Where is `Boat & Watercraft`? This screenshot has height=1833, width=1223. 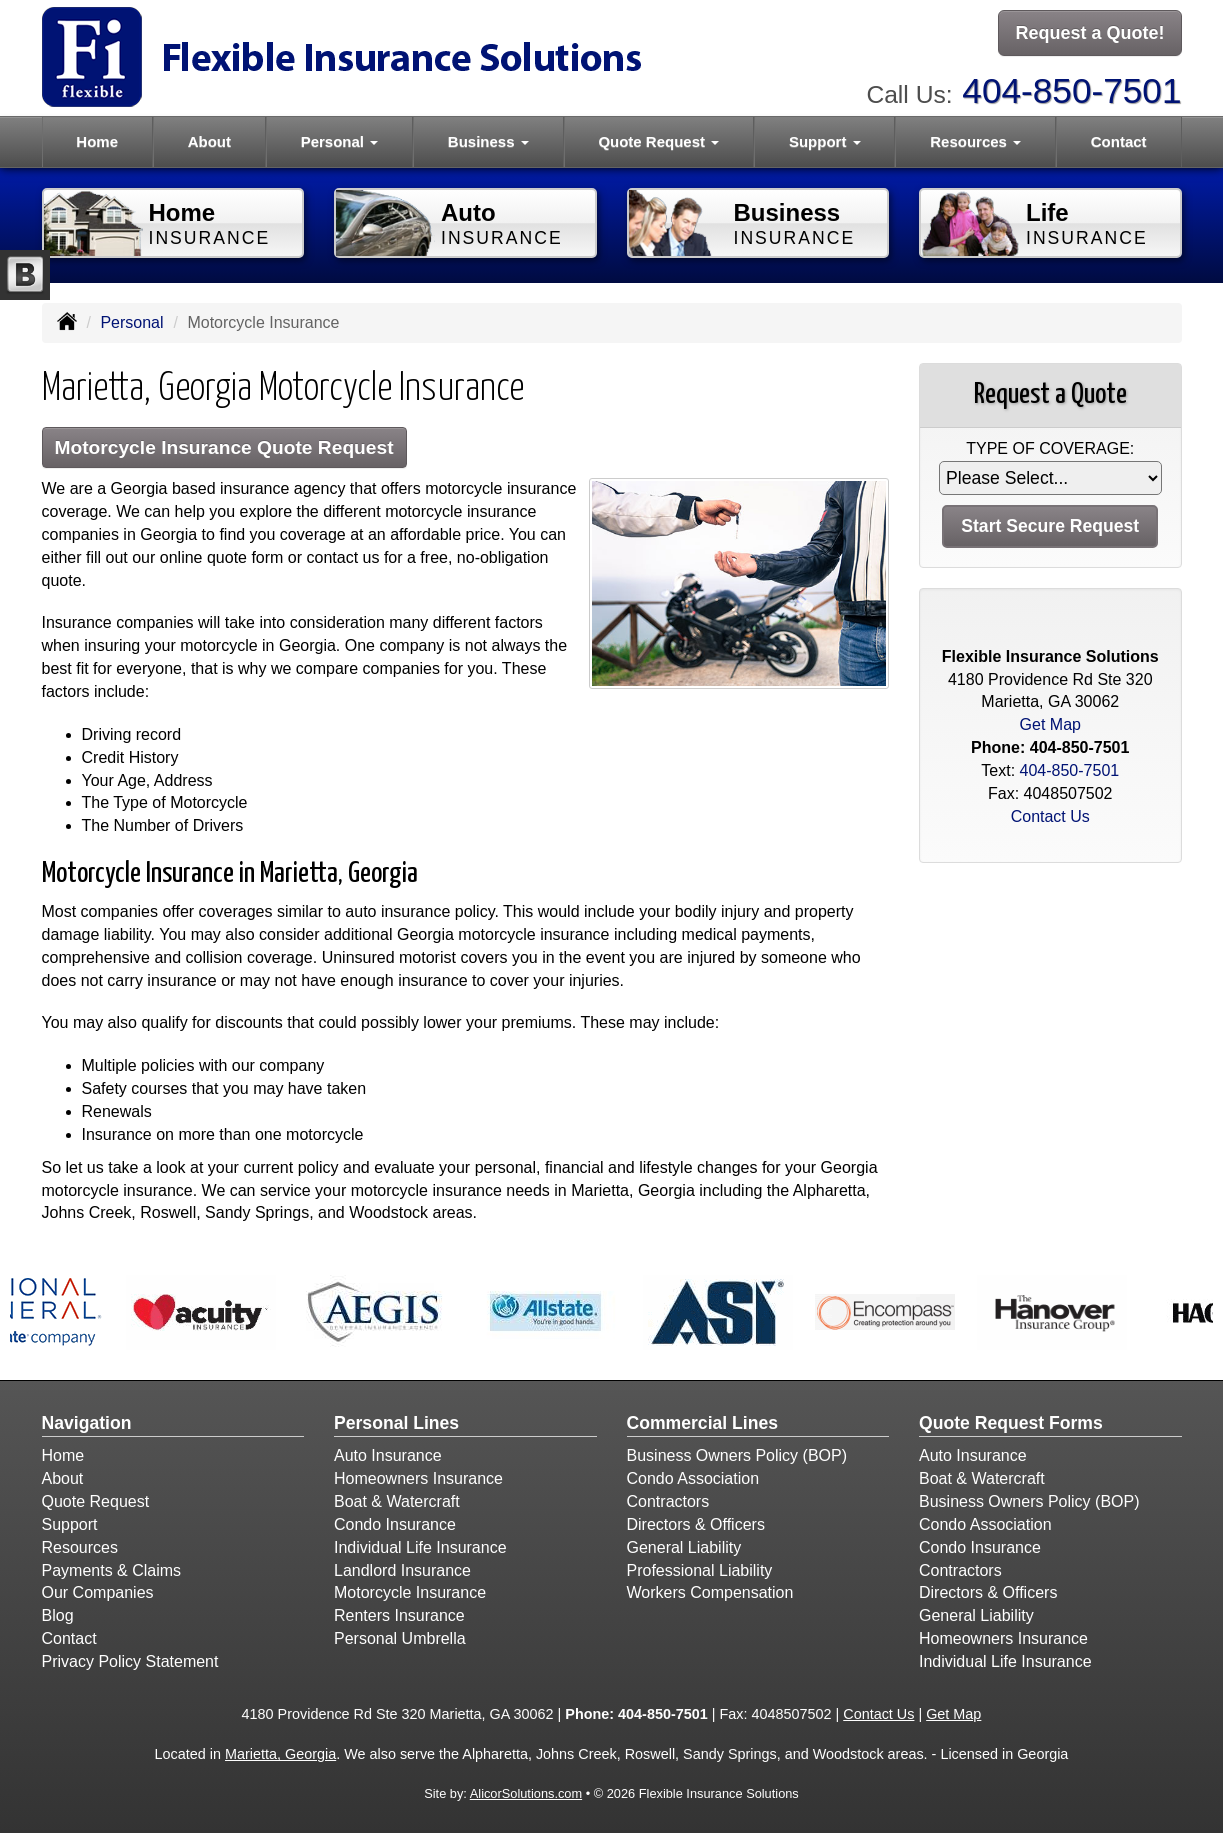
Boat & Watercraft is located at coordinates (397, 1501).